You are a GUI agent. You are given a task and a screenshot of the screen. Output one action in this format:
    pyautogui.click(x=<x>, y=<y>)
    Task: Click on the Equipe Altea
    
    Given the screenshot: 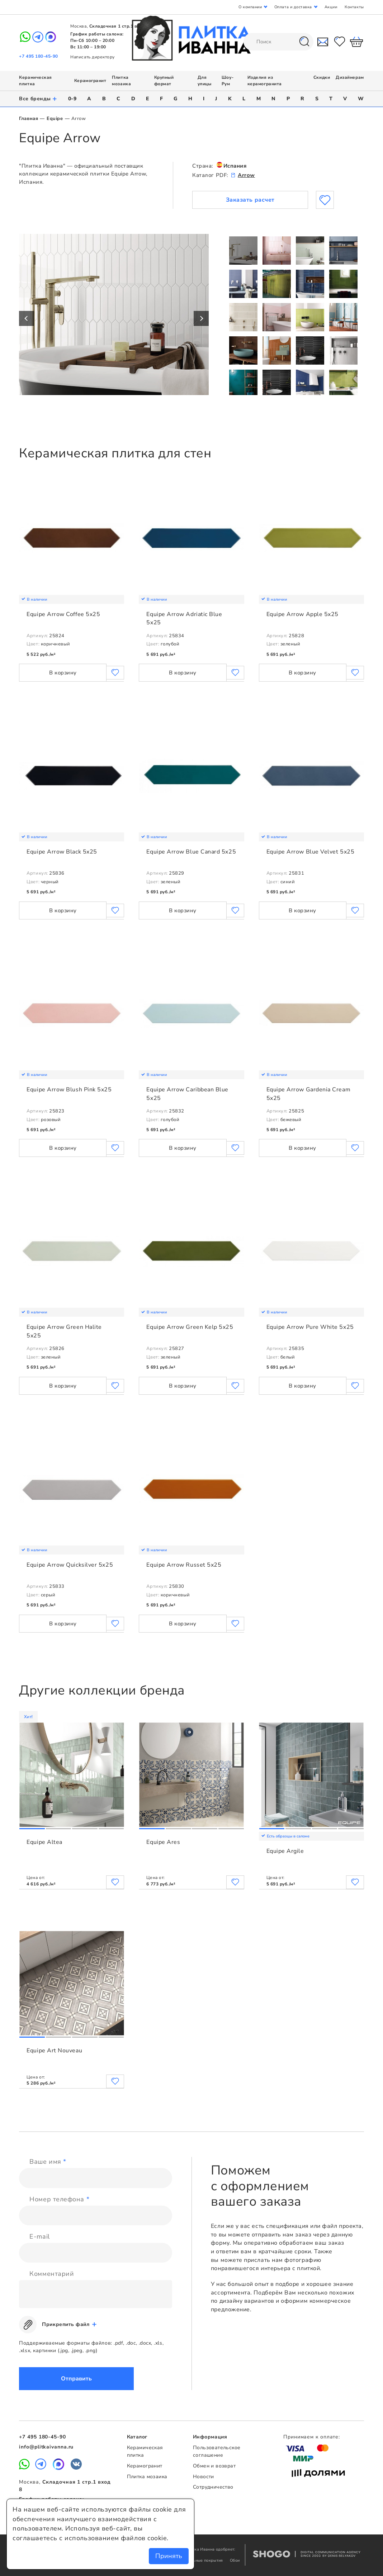 What is the action you would take?
    pyautogui.click(x=44, y=1842)
    